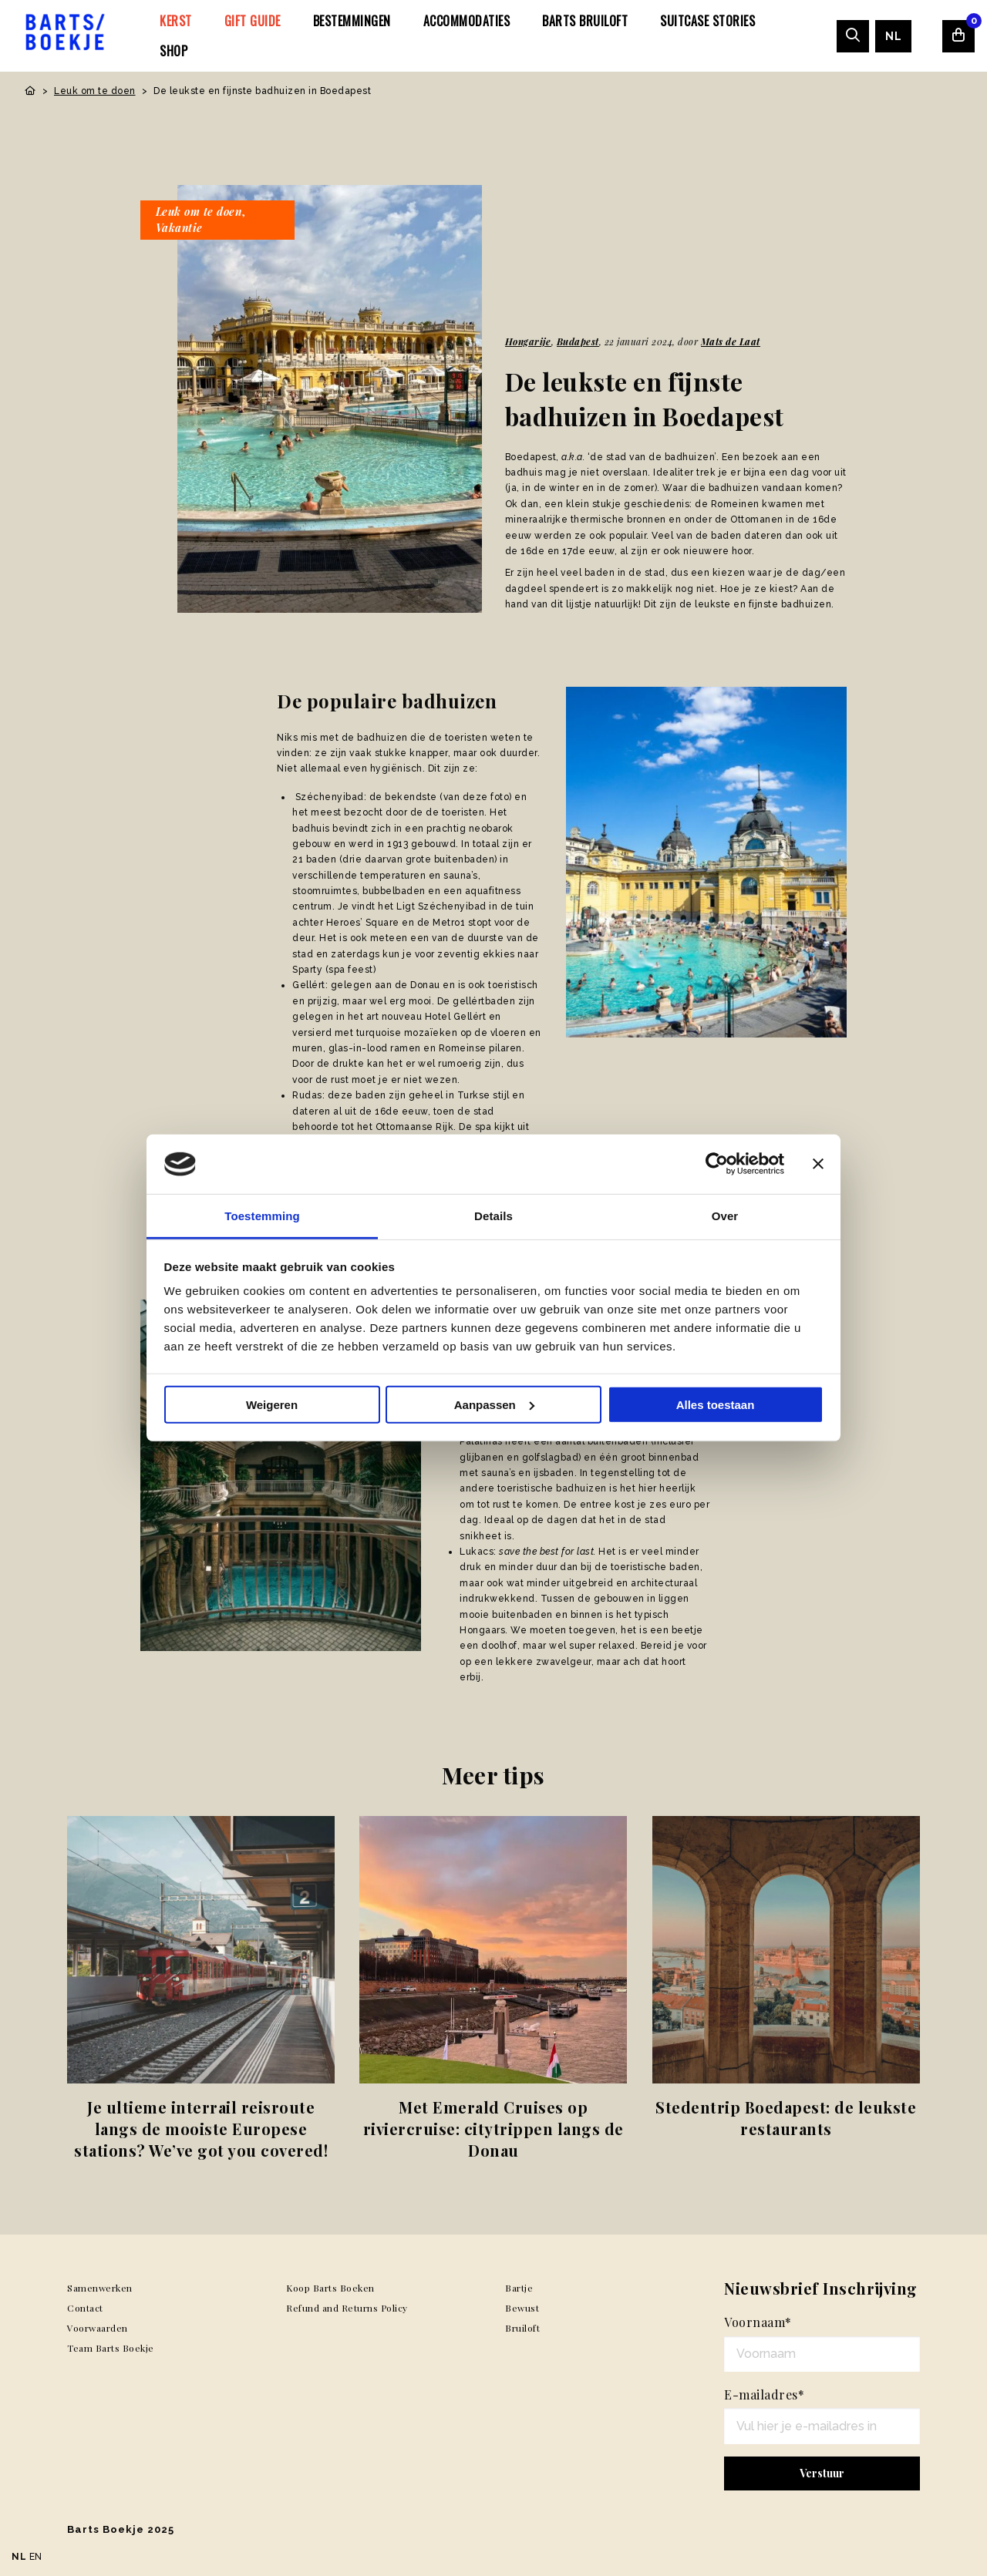 The width and height of the screenshot is (987, 2576). Describe the element at coordinates (758, 2322) in the screenshot. I see `Voornaam` at that location.